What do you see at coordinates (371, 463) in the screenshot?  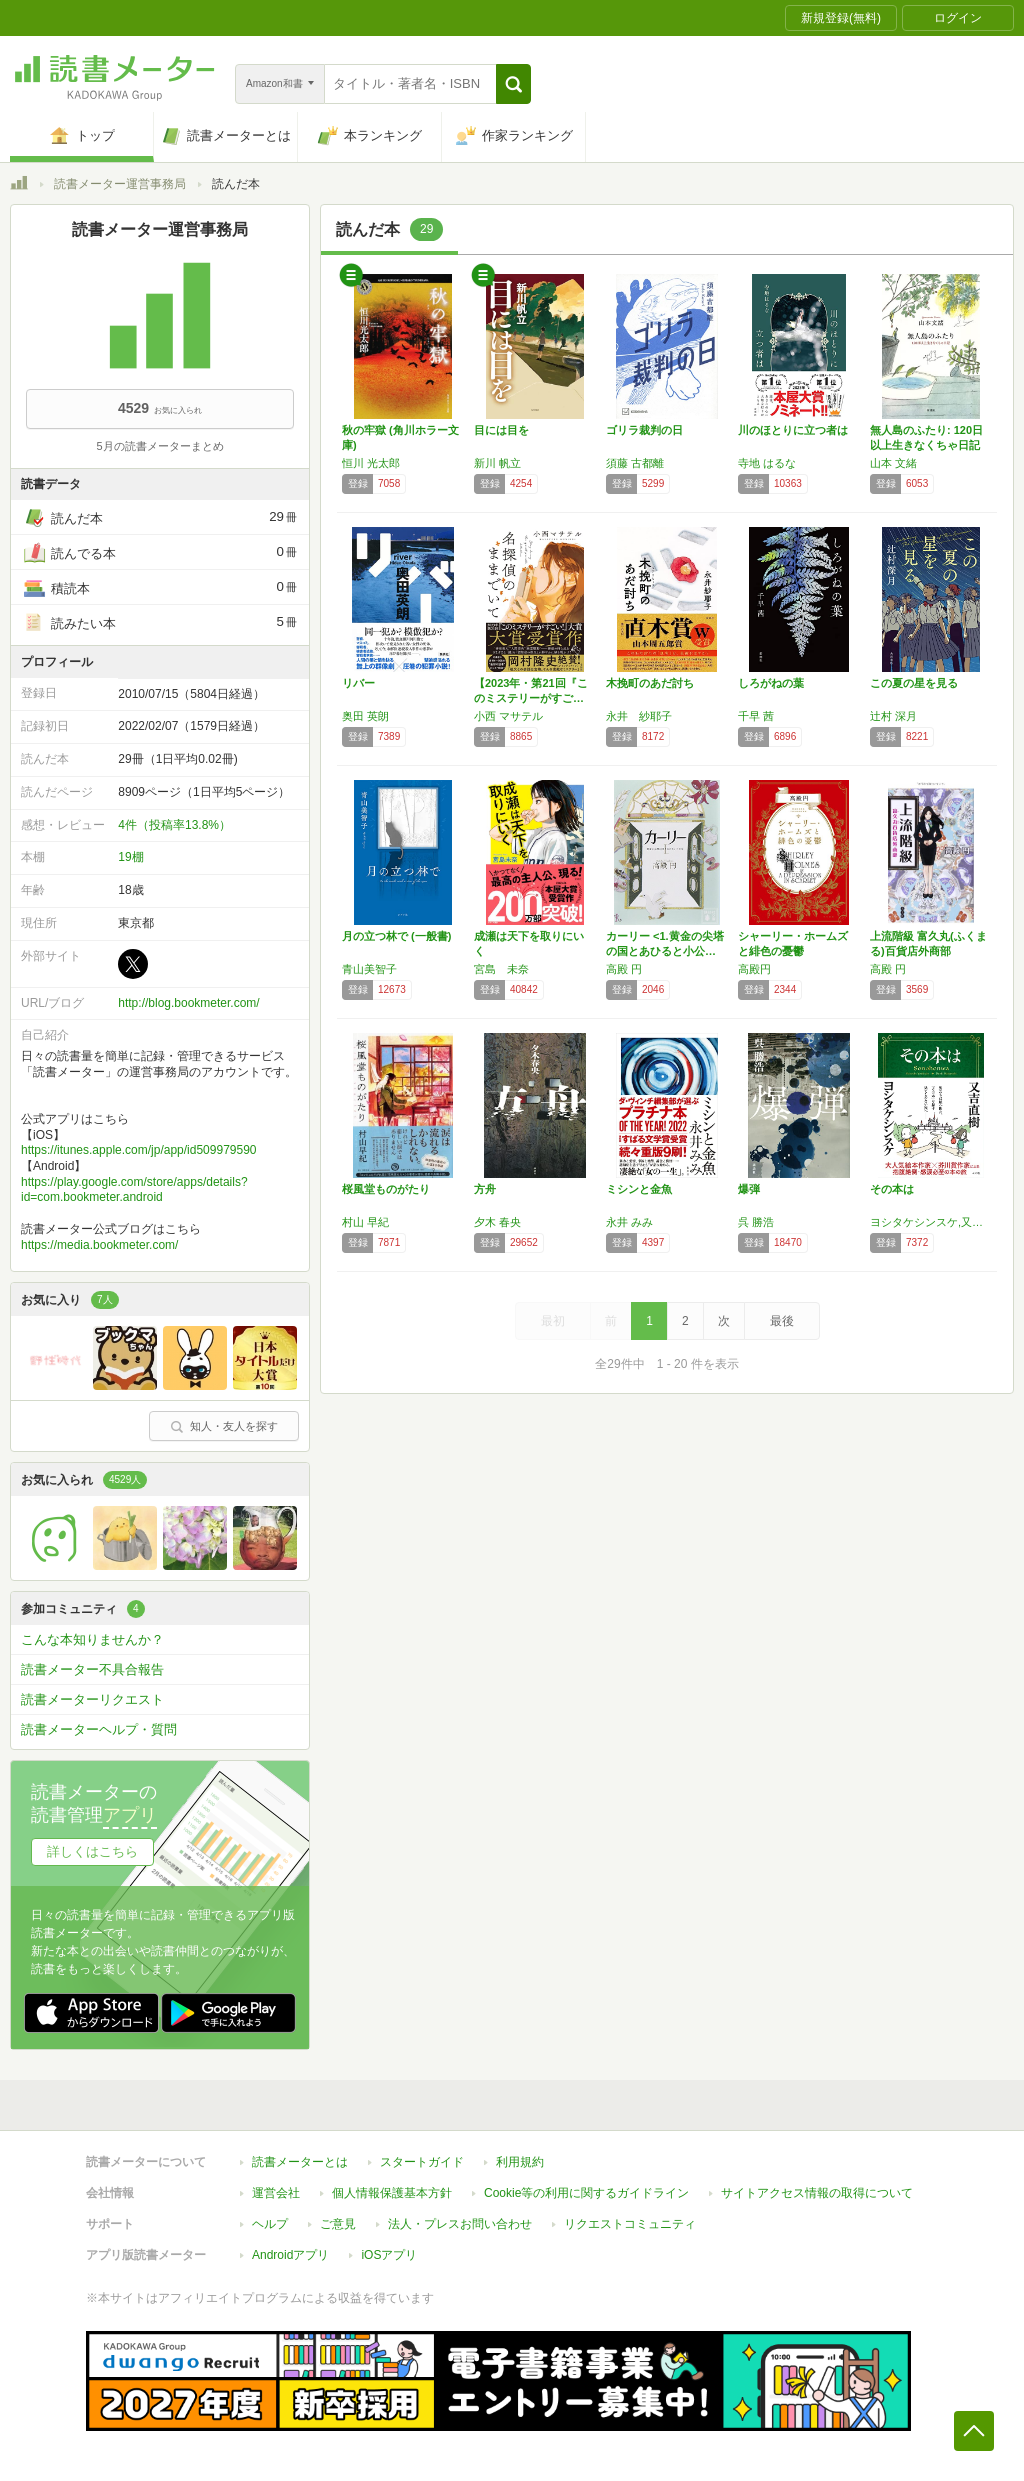 I see `恒川 光太郎` at bounding box center [371, 463].